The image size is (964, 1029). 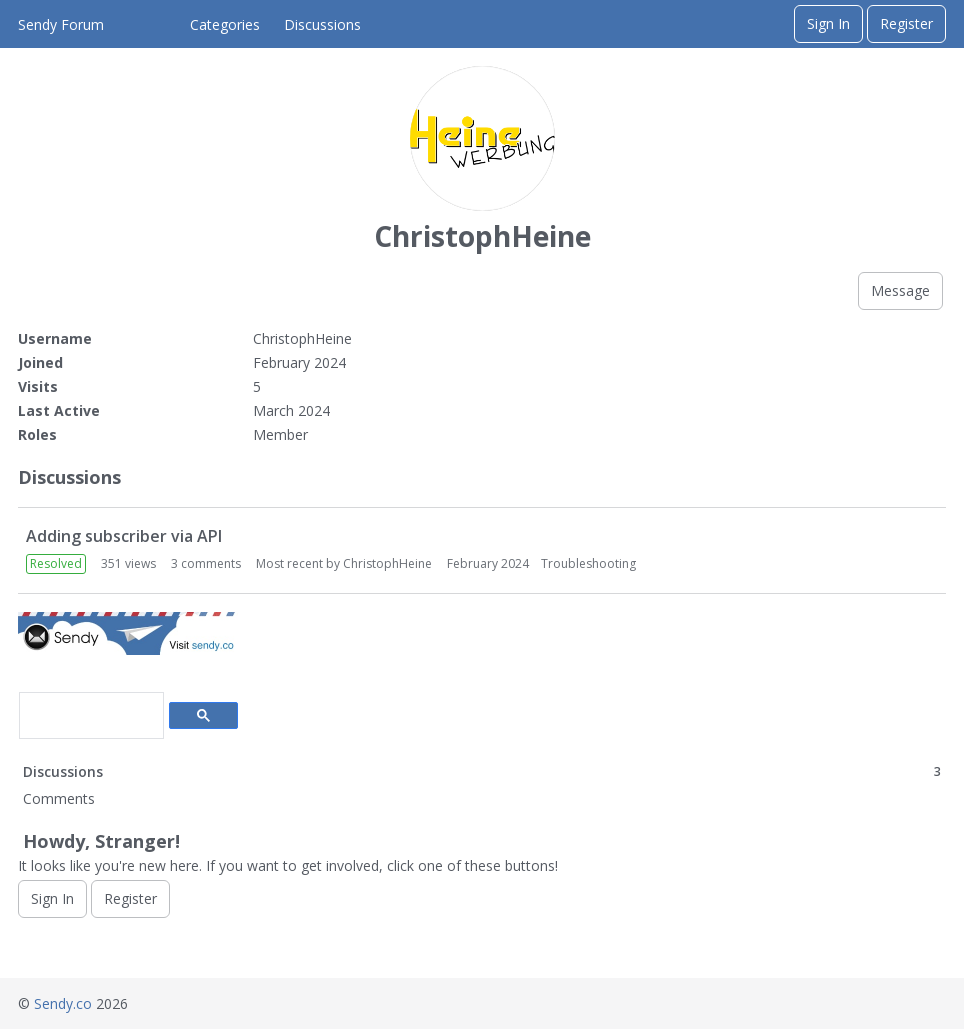 What do you see at coordinates (130, 898) in the screenshot?
I see `Register [Register Now]` at bounding box center [130, 898].